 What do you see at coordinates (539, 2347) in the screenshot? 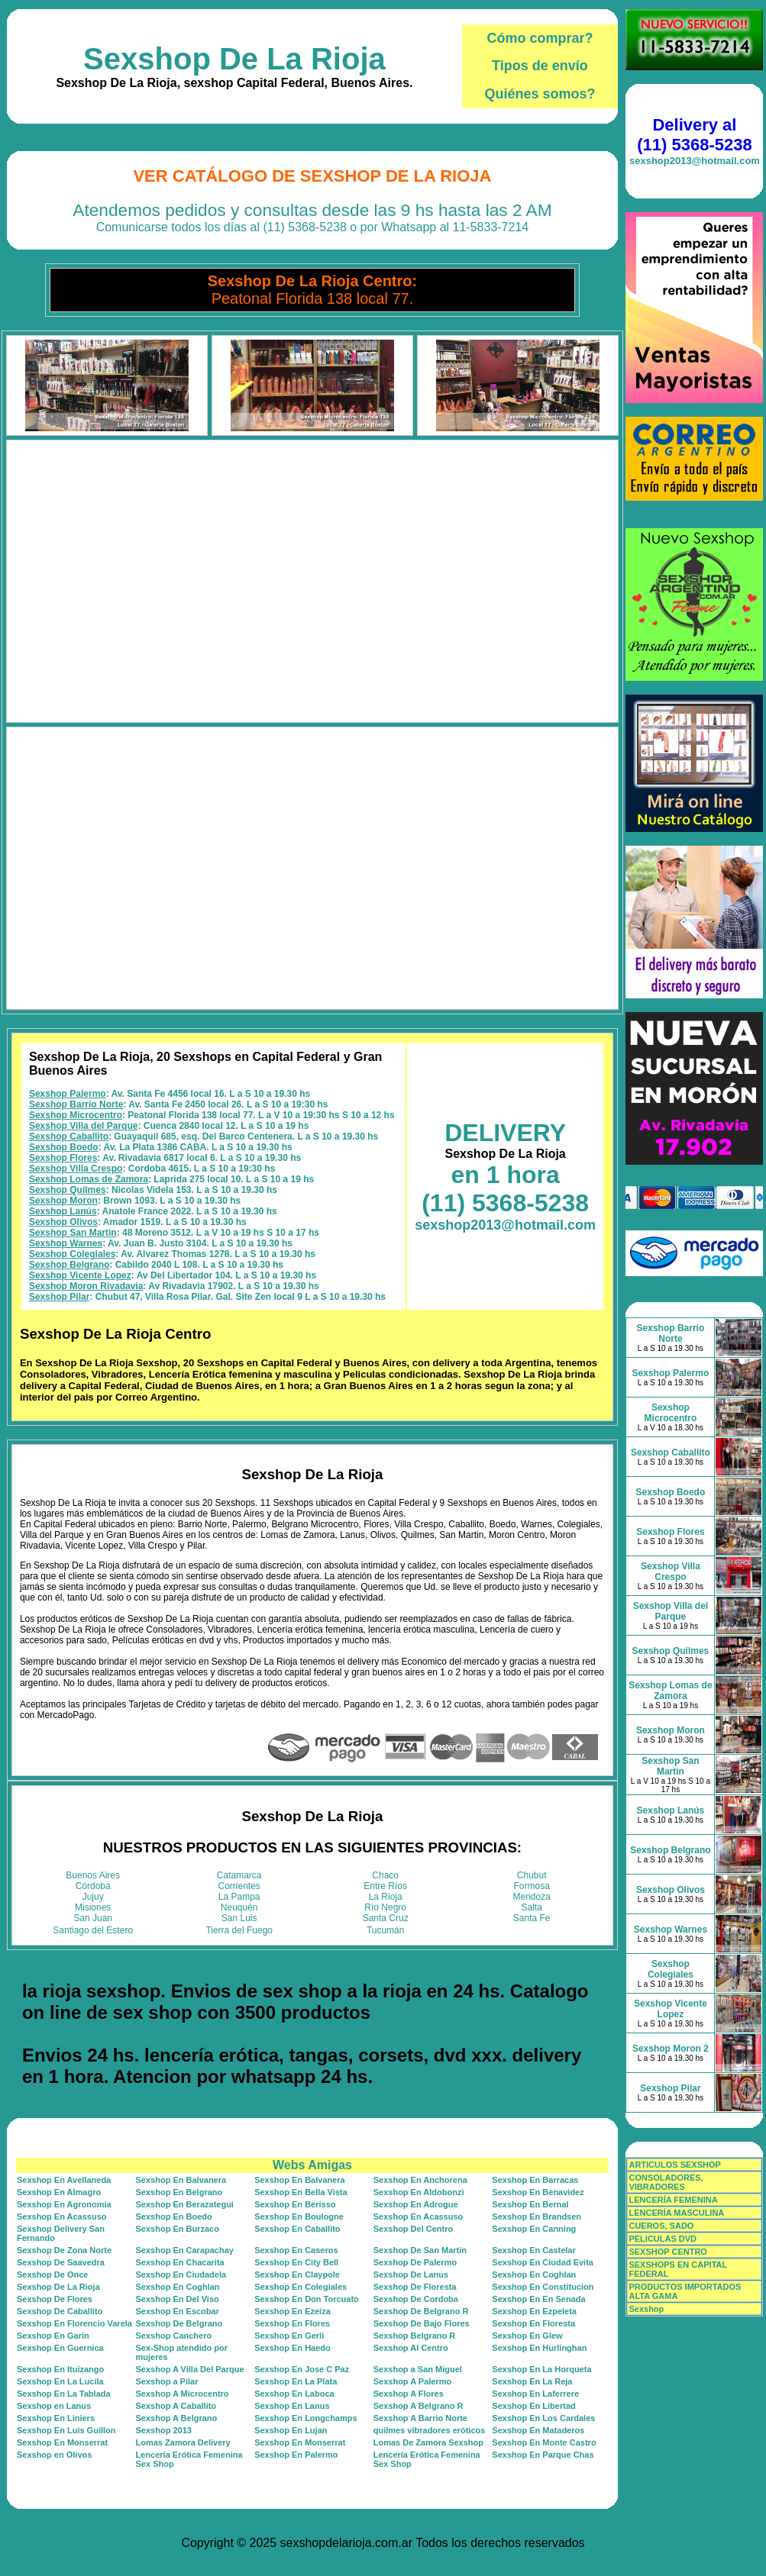
I see `Sexshop En Hurlinghan` at bounding box center [539, 2347].